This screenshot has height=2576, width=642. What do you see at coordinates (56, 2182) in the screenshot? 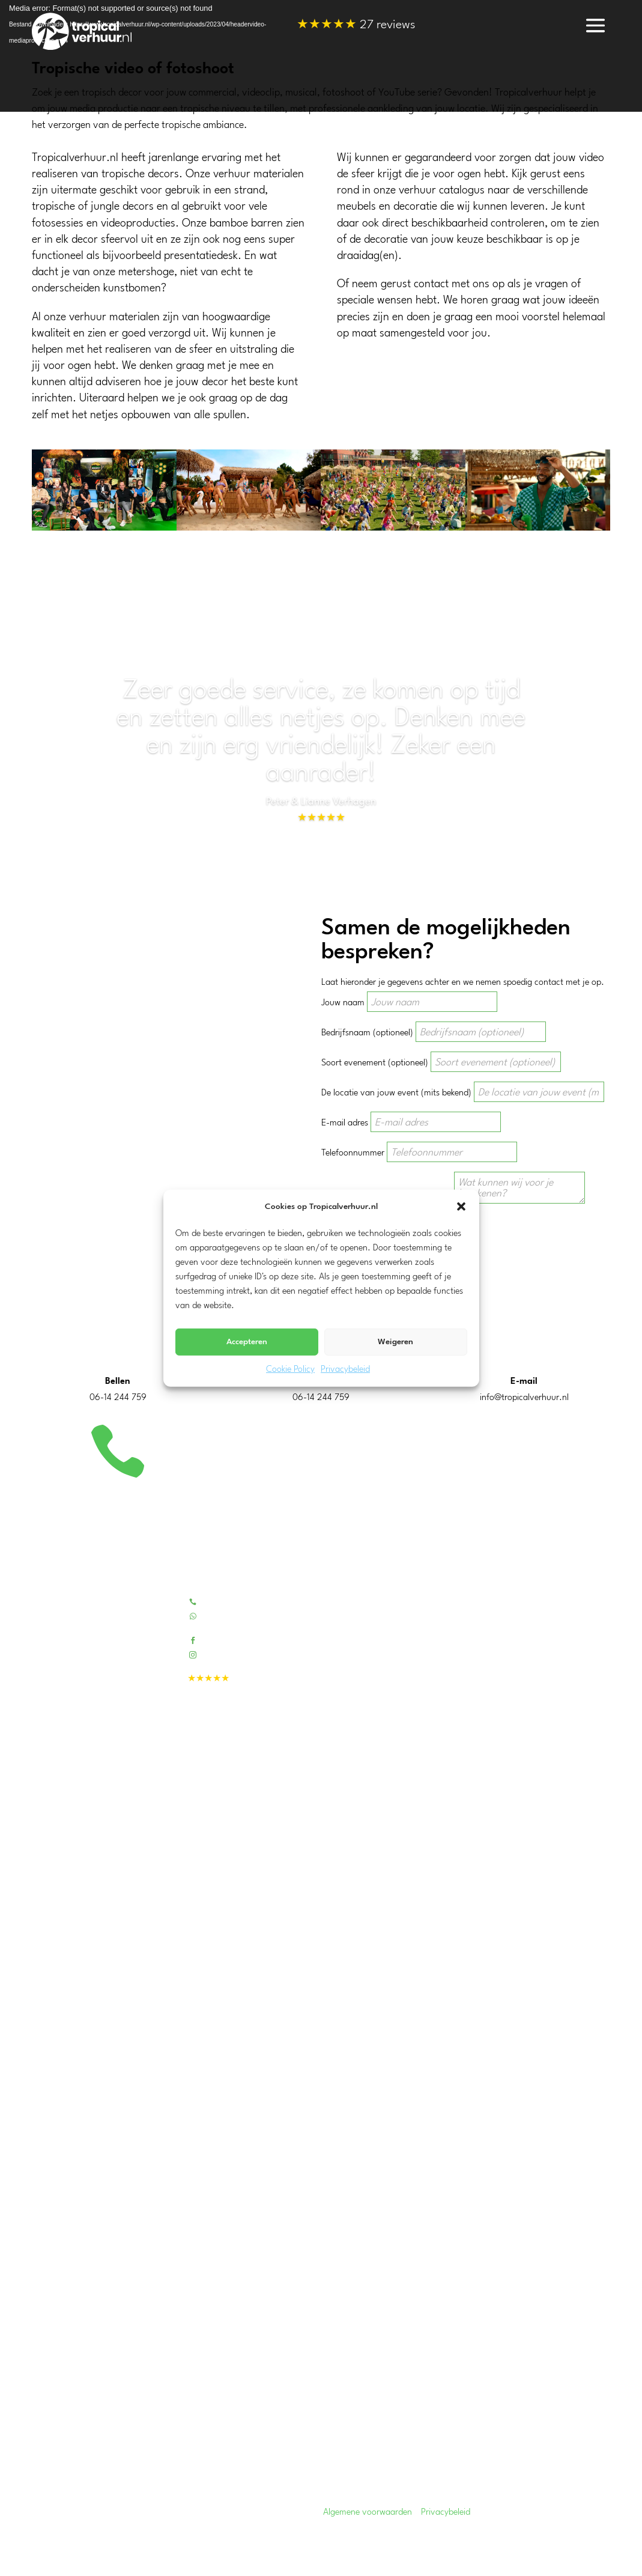
I see `Zuid-Holland` at bounding box center [56, 2182].